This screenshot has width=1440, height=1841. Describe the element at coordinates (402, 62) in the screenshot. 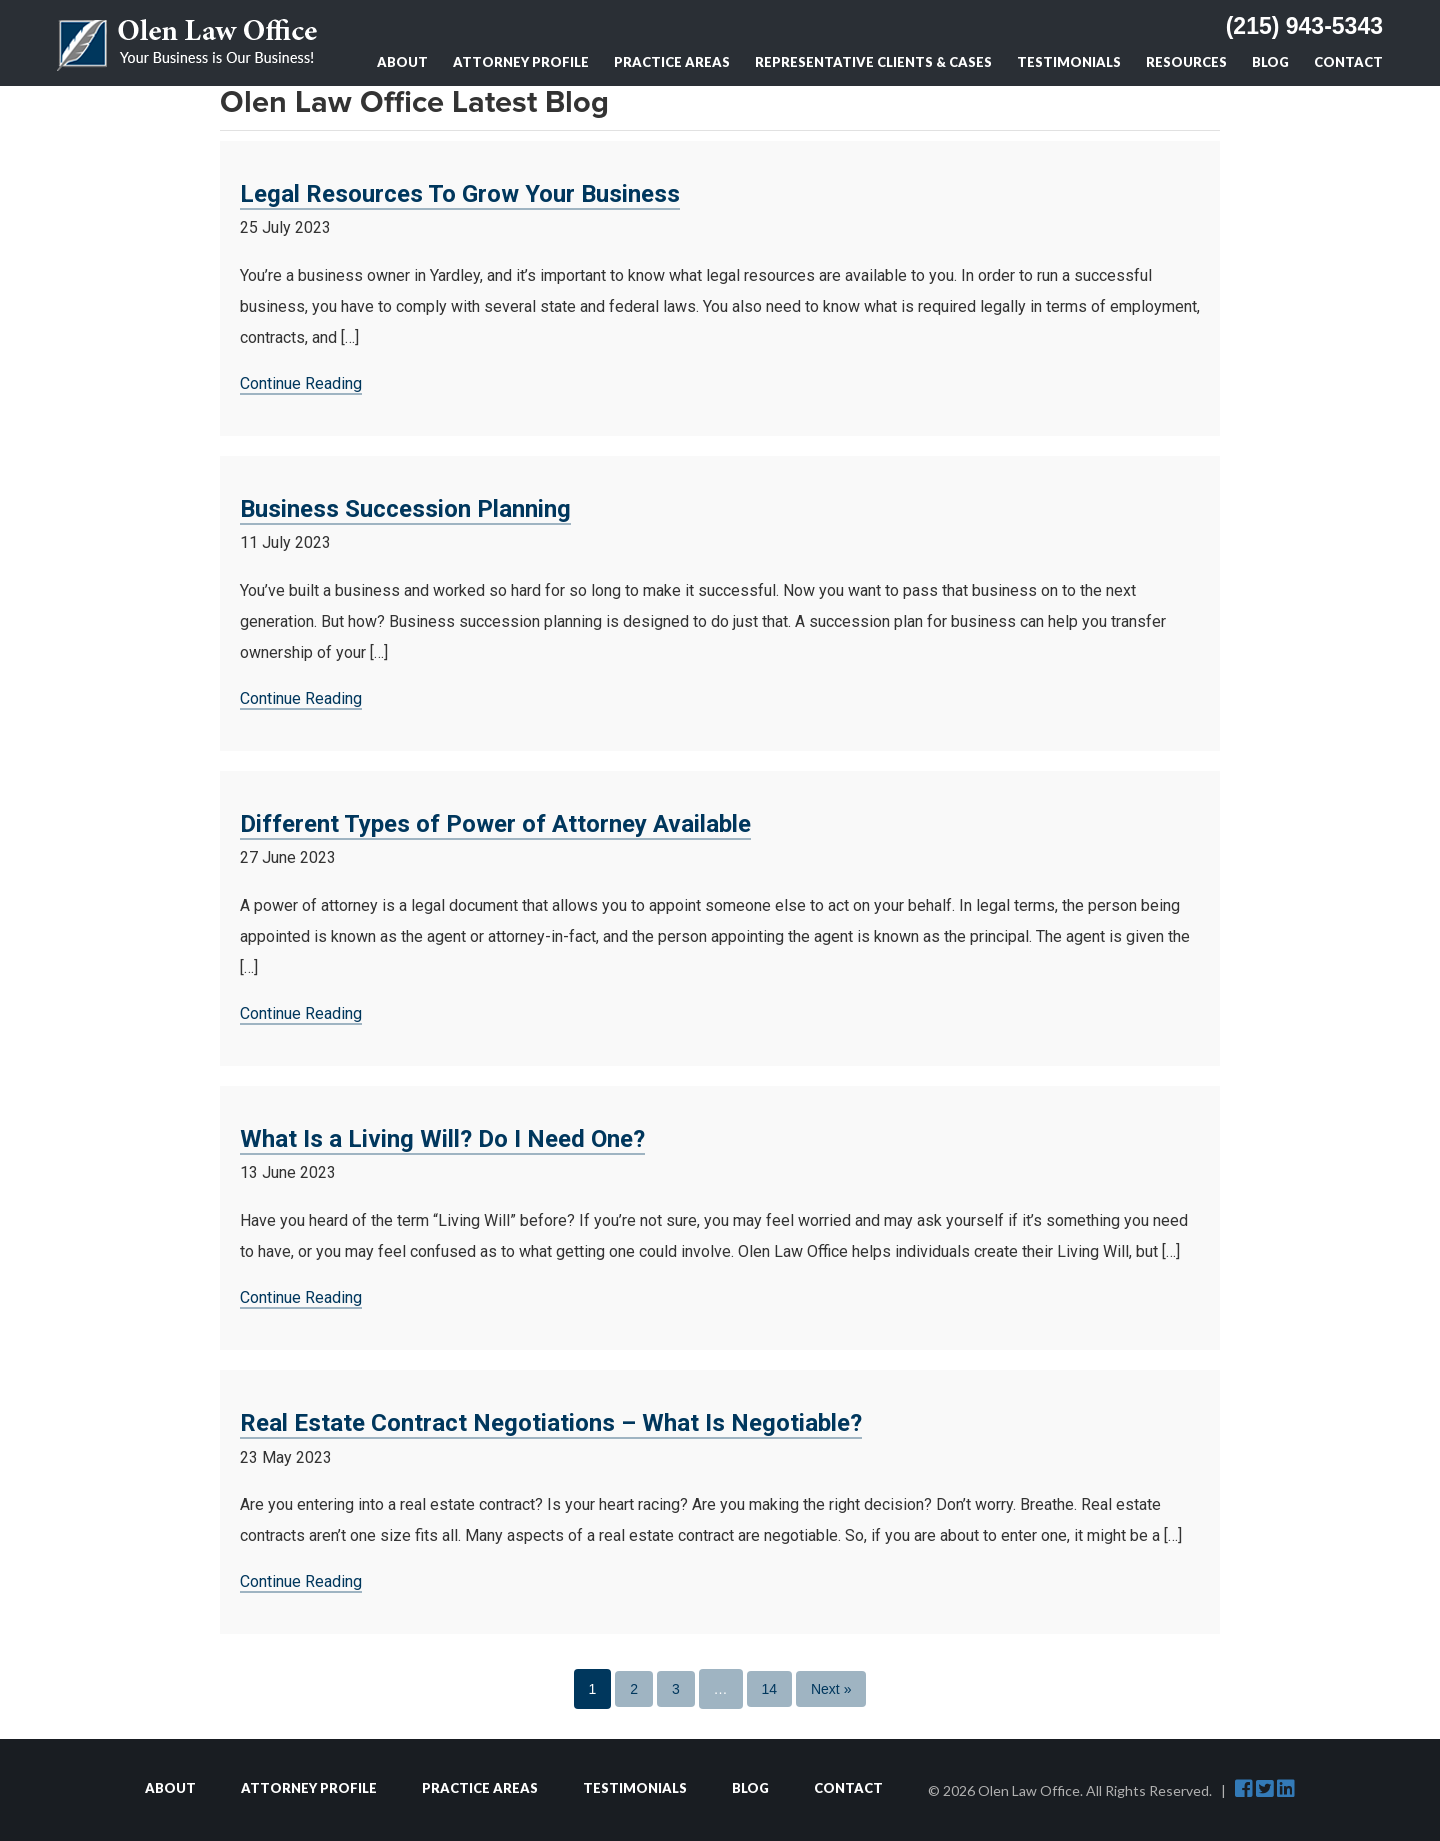

I see `About` at that location.